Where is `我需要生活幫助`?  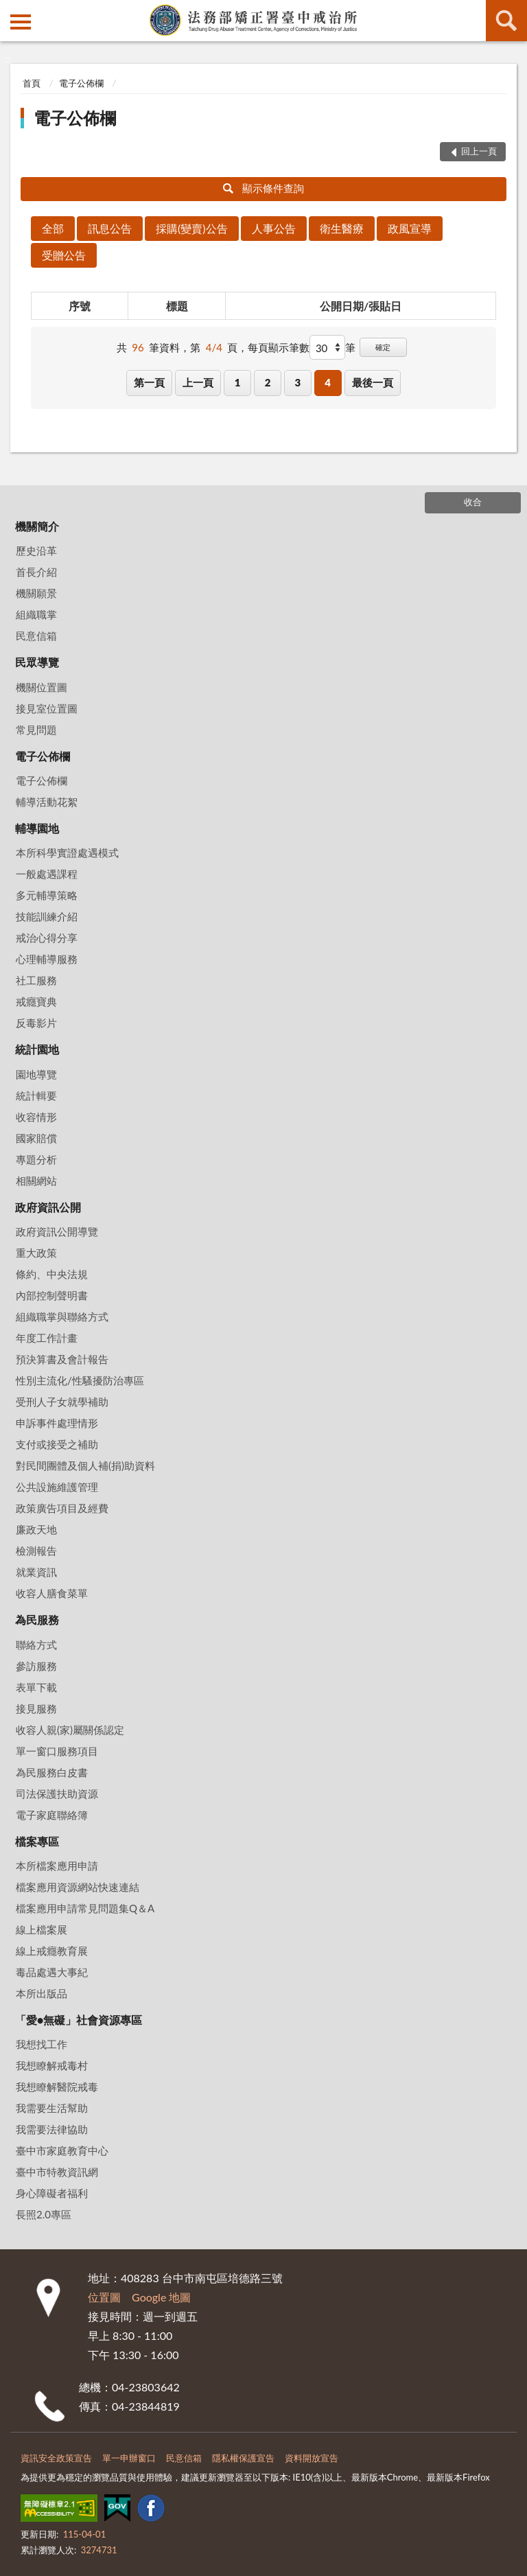 我需要生活幫助 is located at coordinates (52, 2108).